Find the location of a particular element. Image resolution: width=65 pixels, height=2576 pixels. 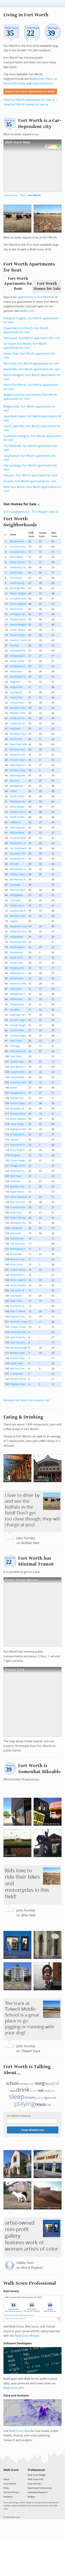

Meadows of Candleridge is located at coordinates (18, 1108).